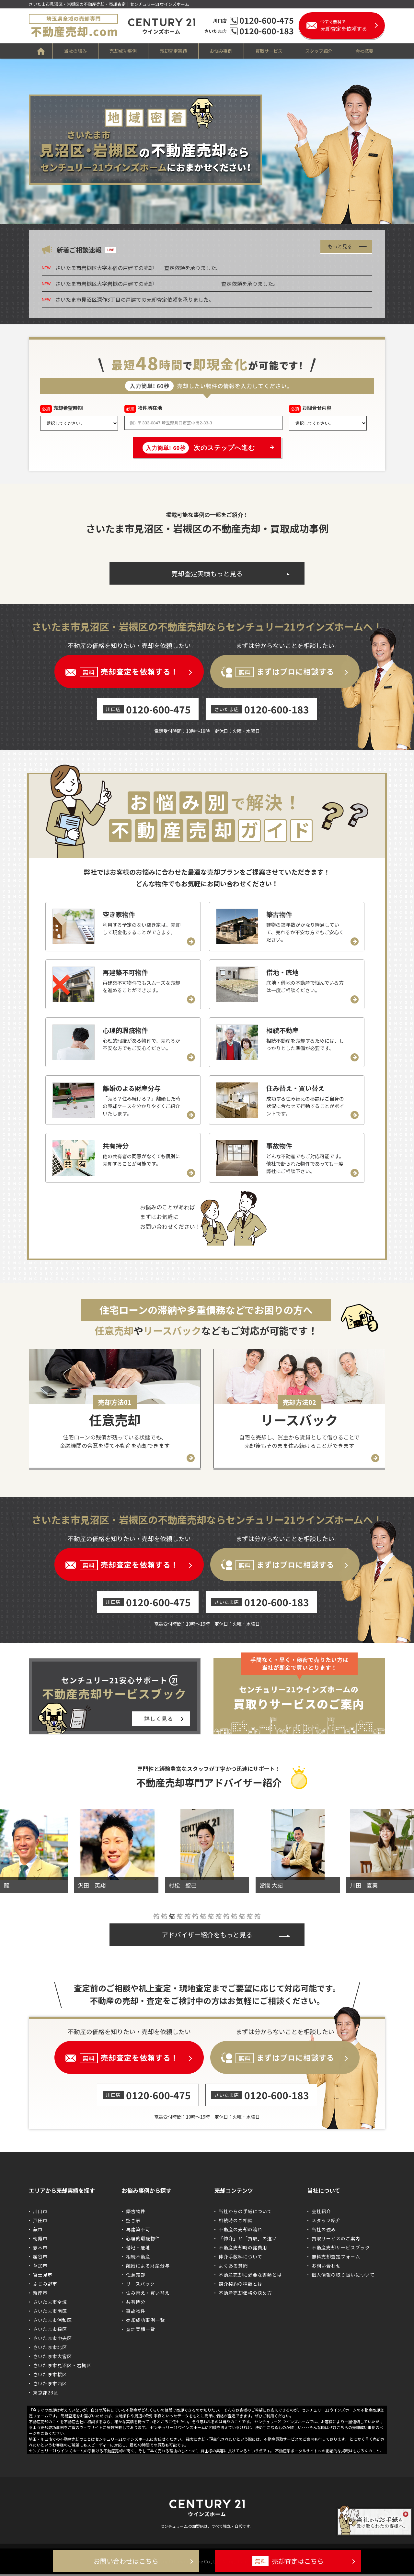 This screenshot has width=414, height=2576. Describe the element at coordinates (40, 2222) in the screenshot. I see `戸田市` at that location.